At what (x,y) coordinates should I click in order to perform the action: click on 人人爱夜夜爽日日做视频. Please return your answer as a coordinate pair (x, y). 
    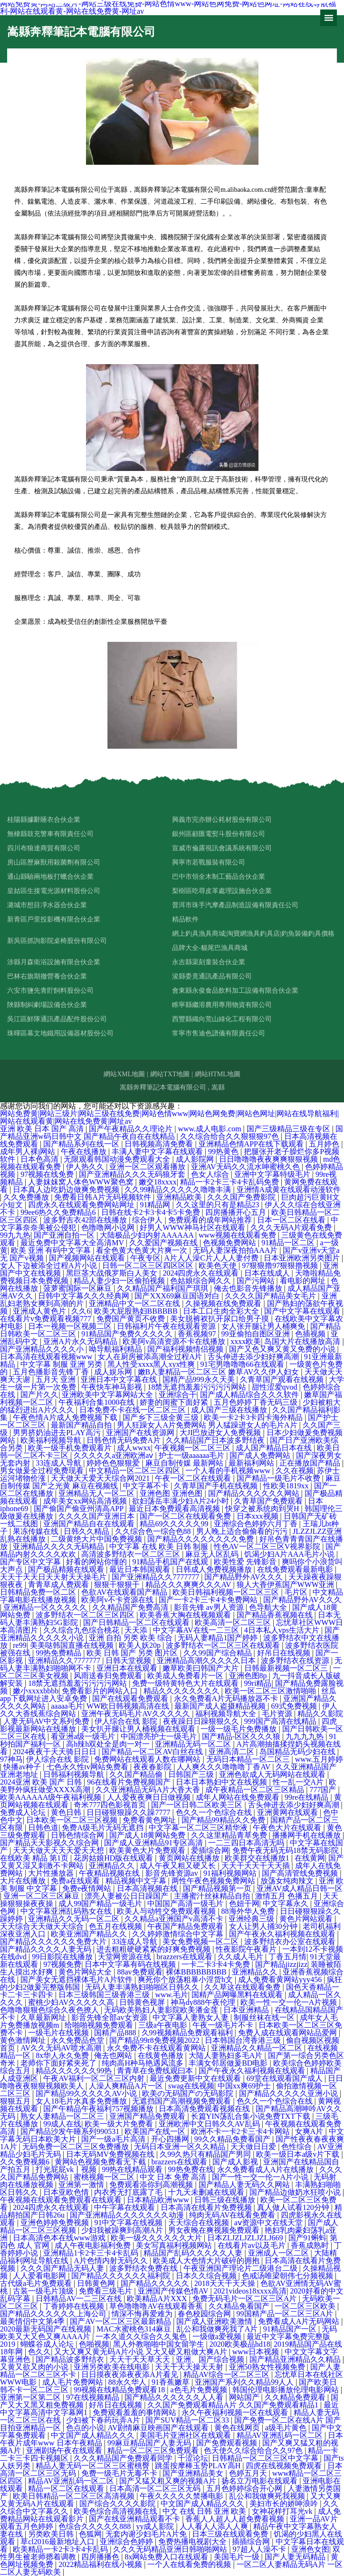
    Looking at the image, I should click on (149, 1797).